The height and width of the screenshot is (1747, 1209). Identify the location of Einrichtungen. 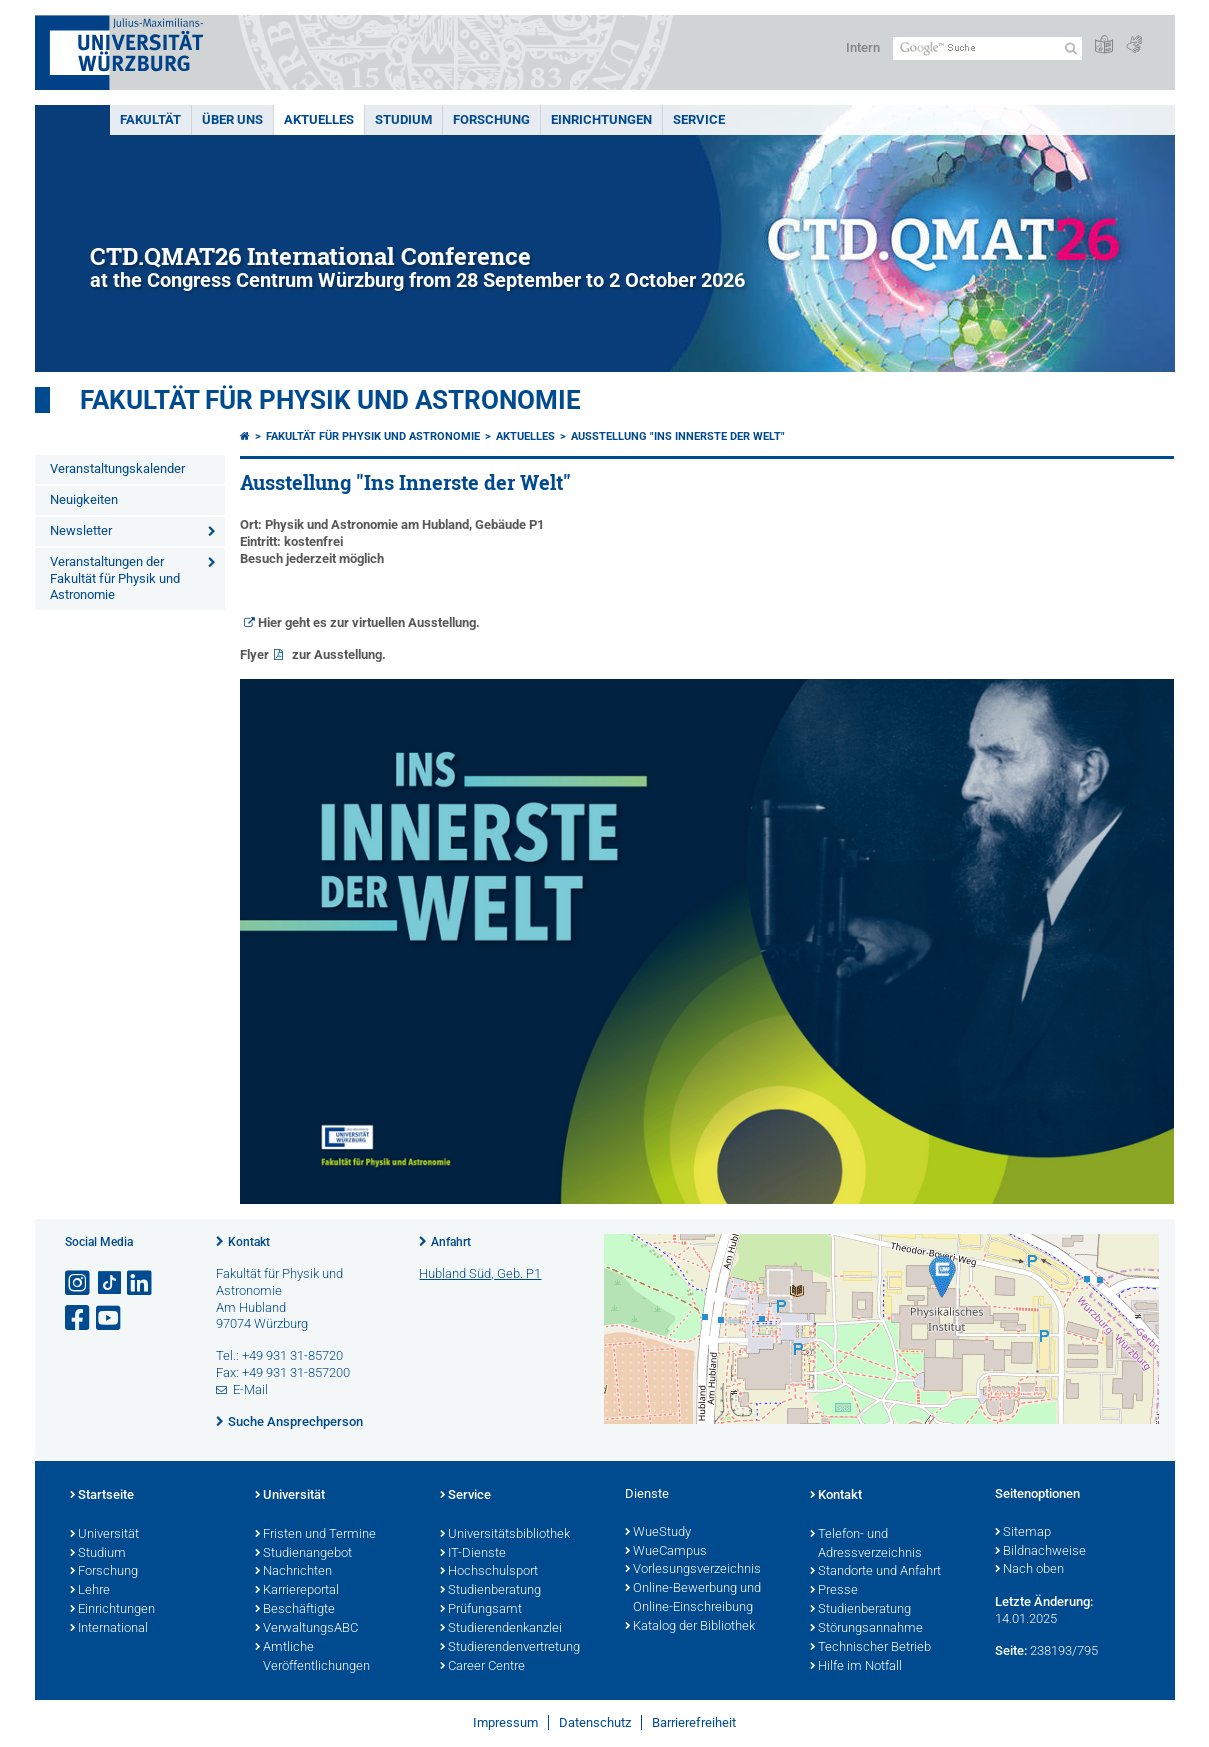
(601, 119).